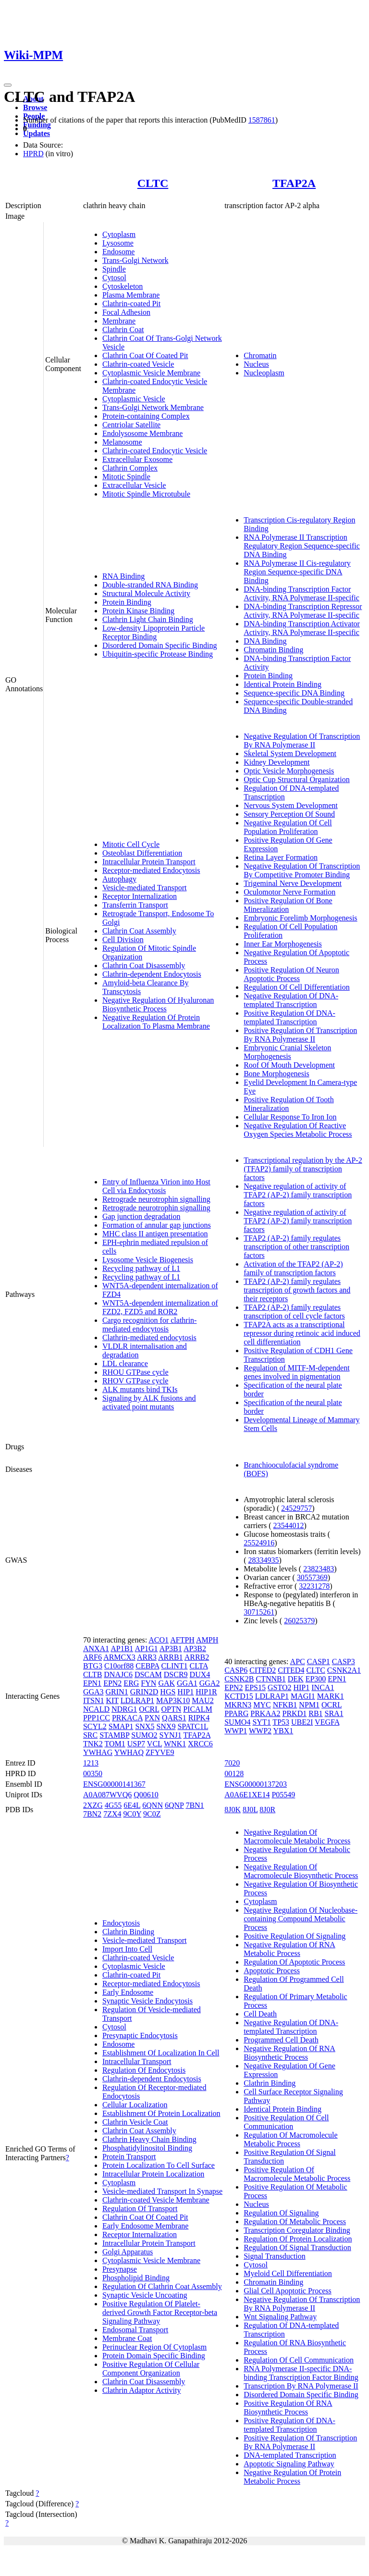 This screenshot has height=2576, width=369. What do you see at coordinates (327, 1722) in the screenshot?
I see `VEGFA` at bounding box center [327, 1722].